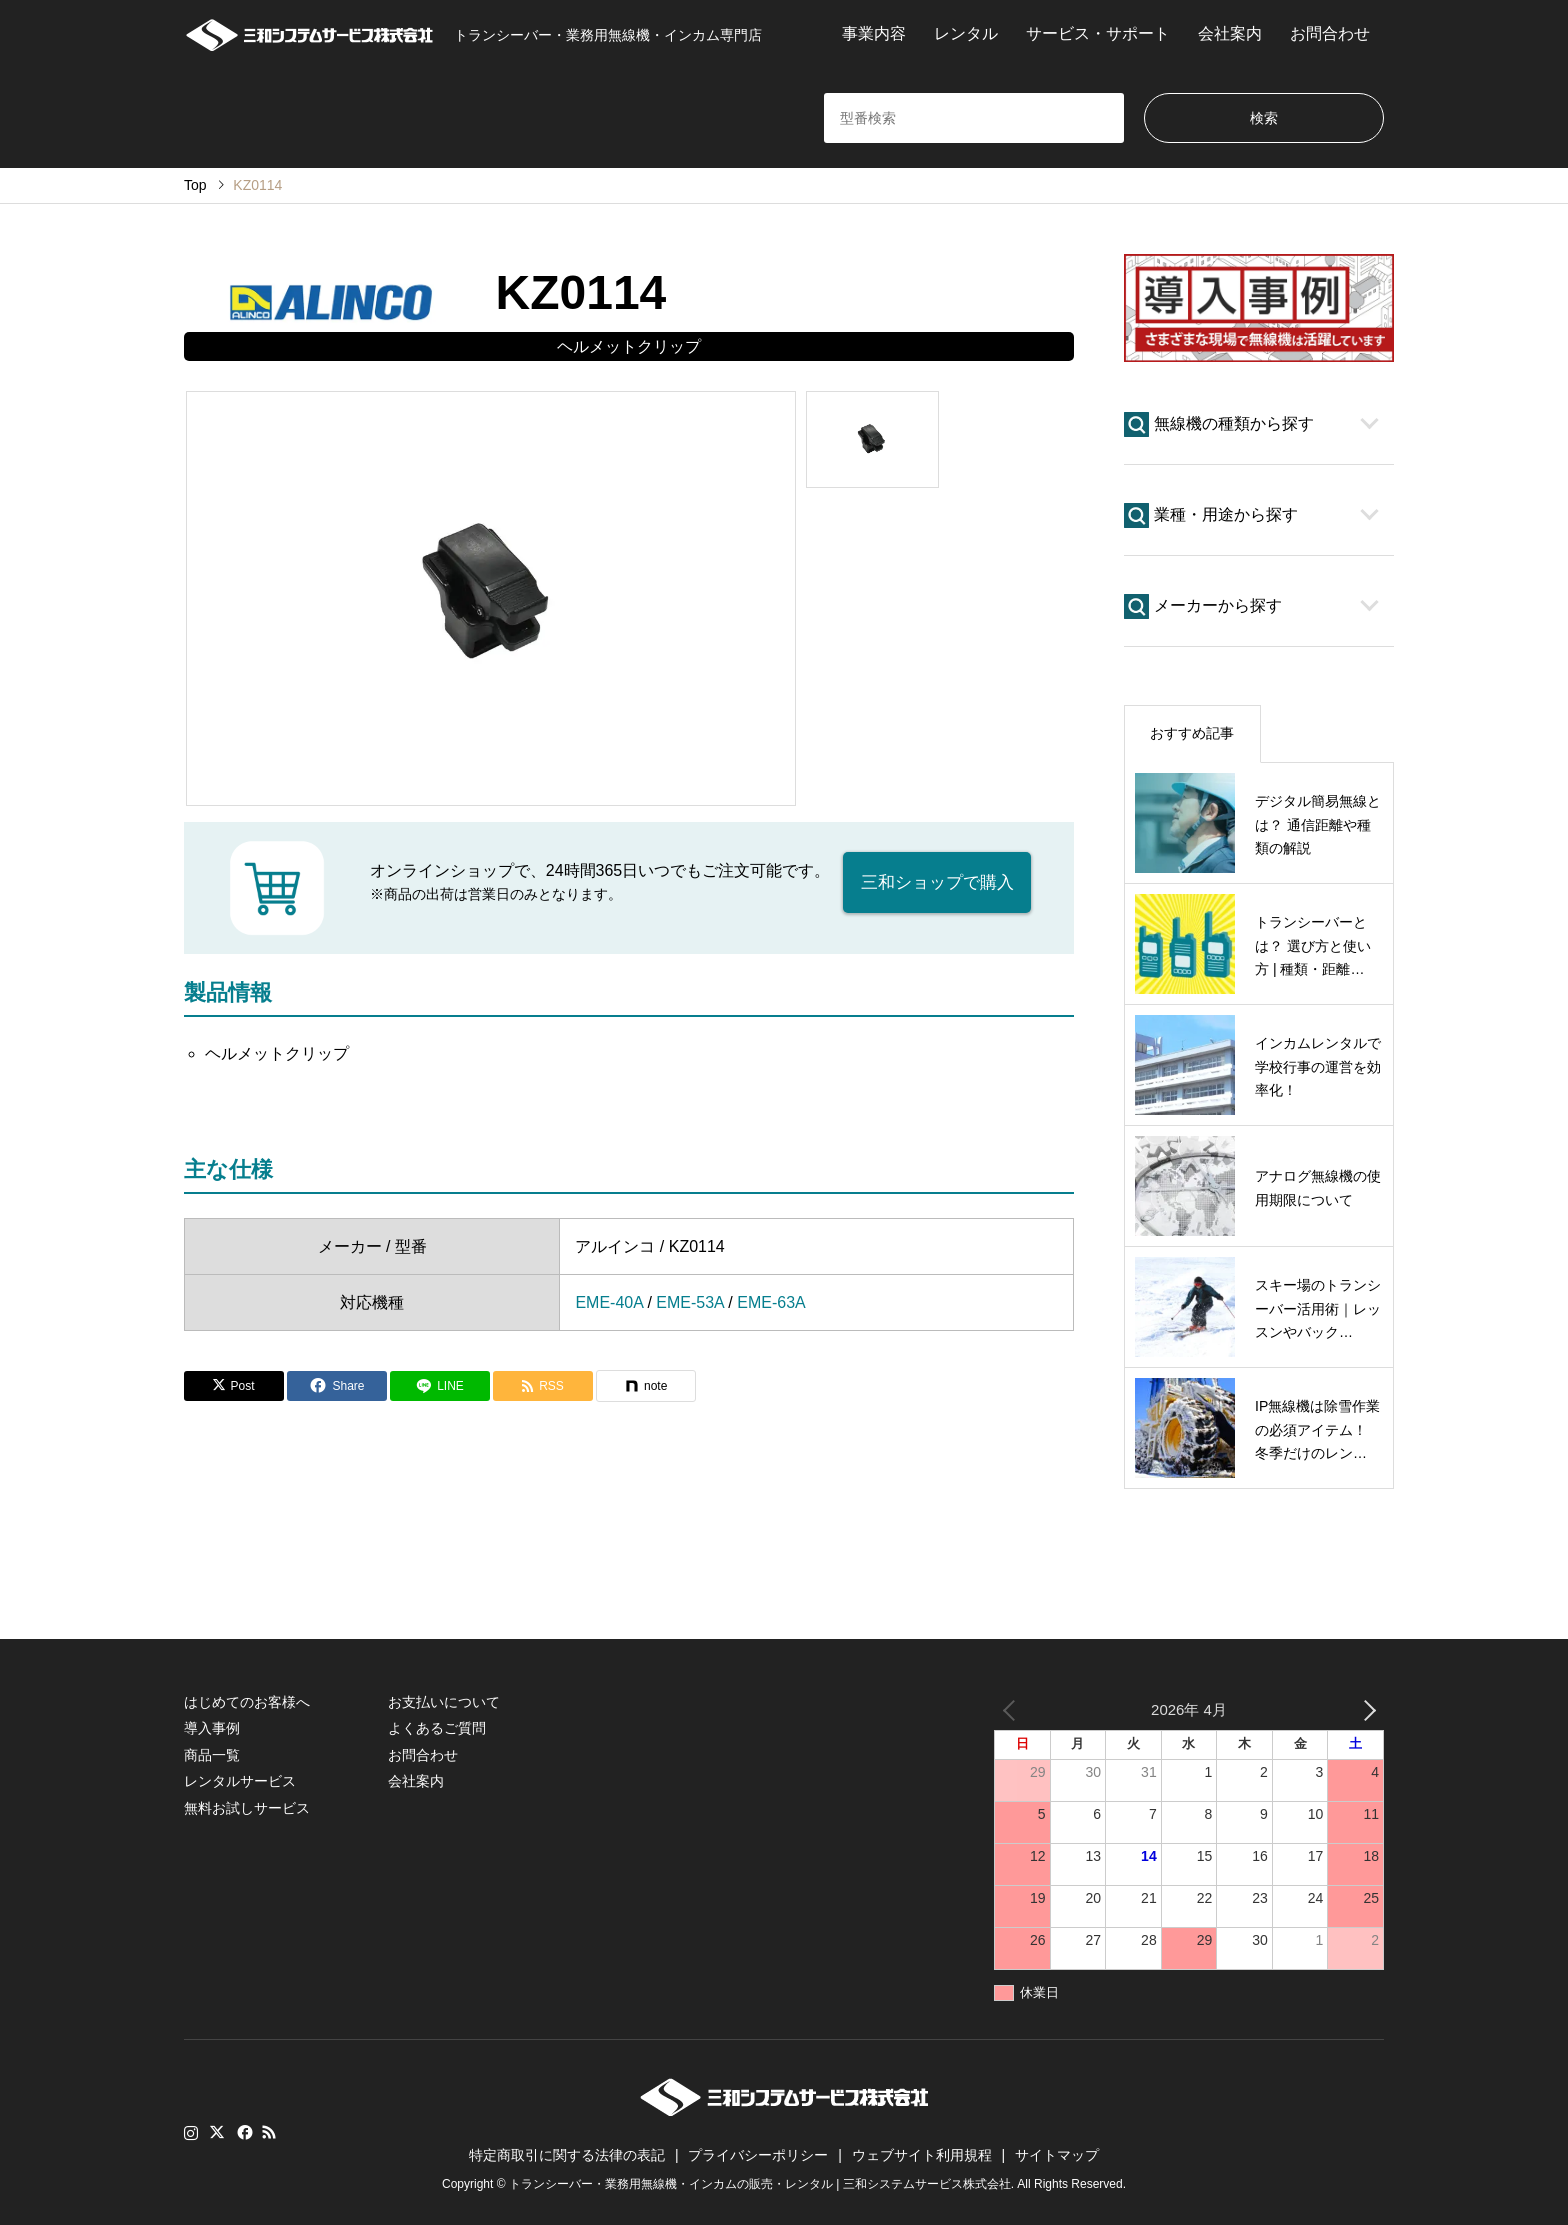 This screenshot has width=1568, height=2225. What do you see at coordinates (922, 2155) in the screenshot?
I see `ウェブサイト利用規程` at bounding box center [922, 2155].